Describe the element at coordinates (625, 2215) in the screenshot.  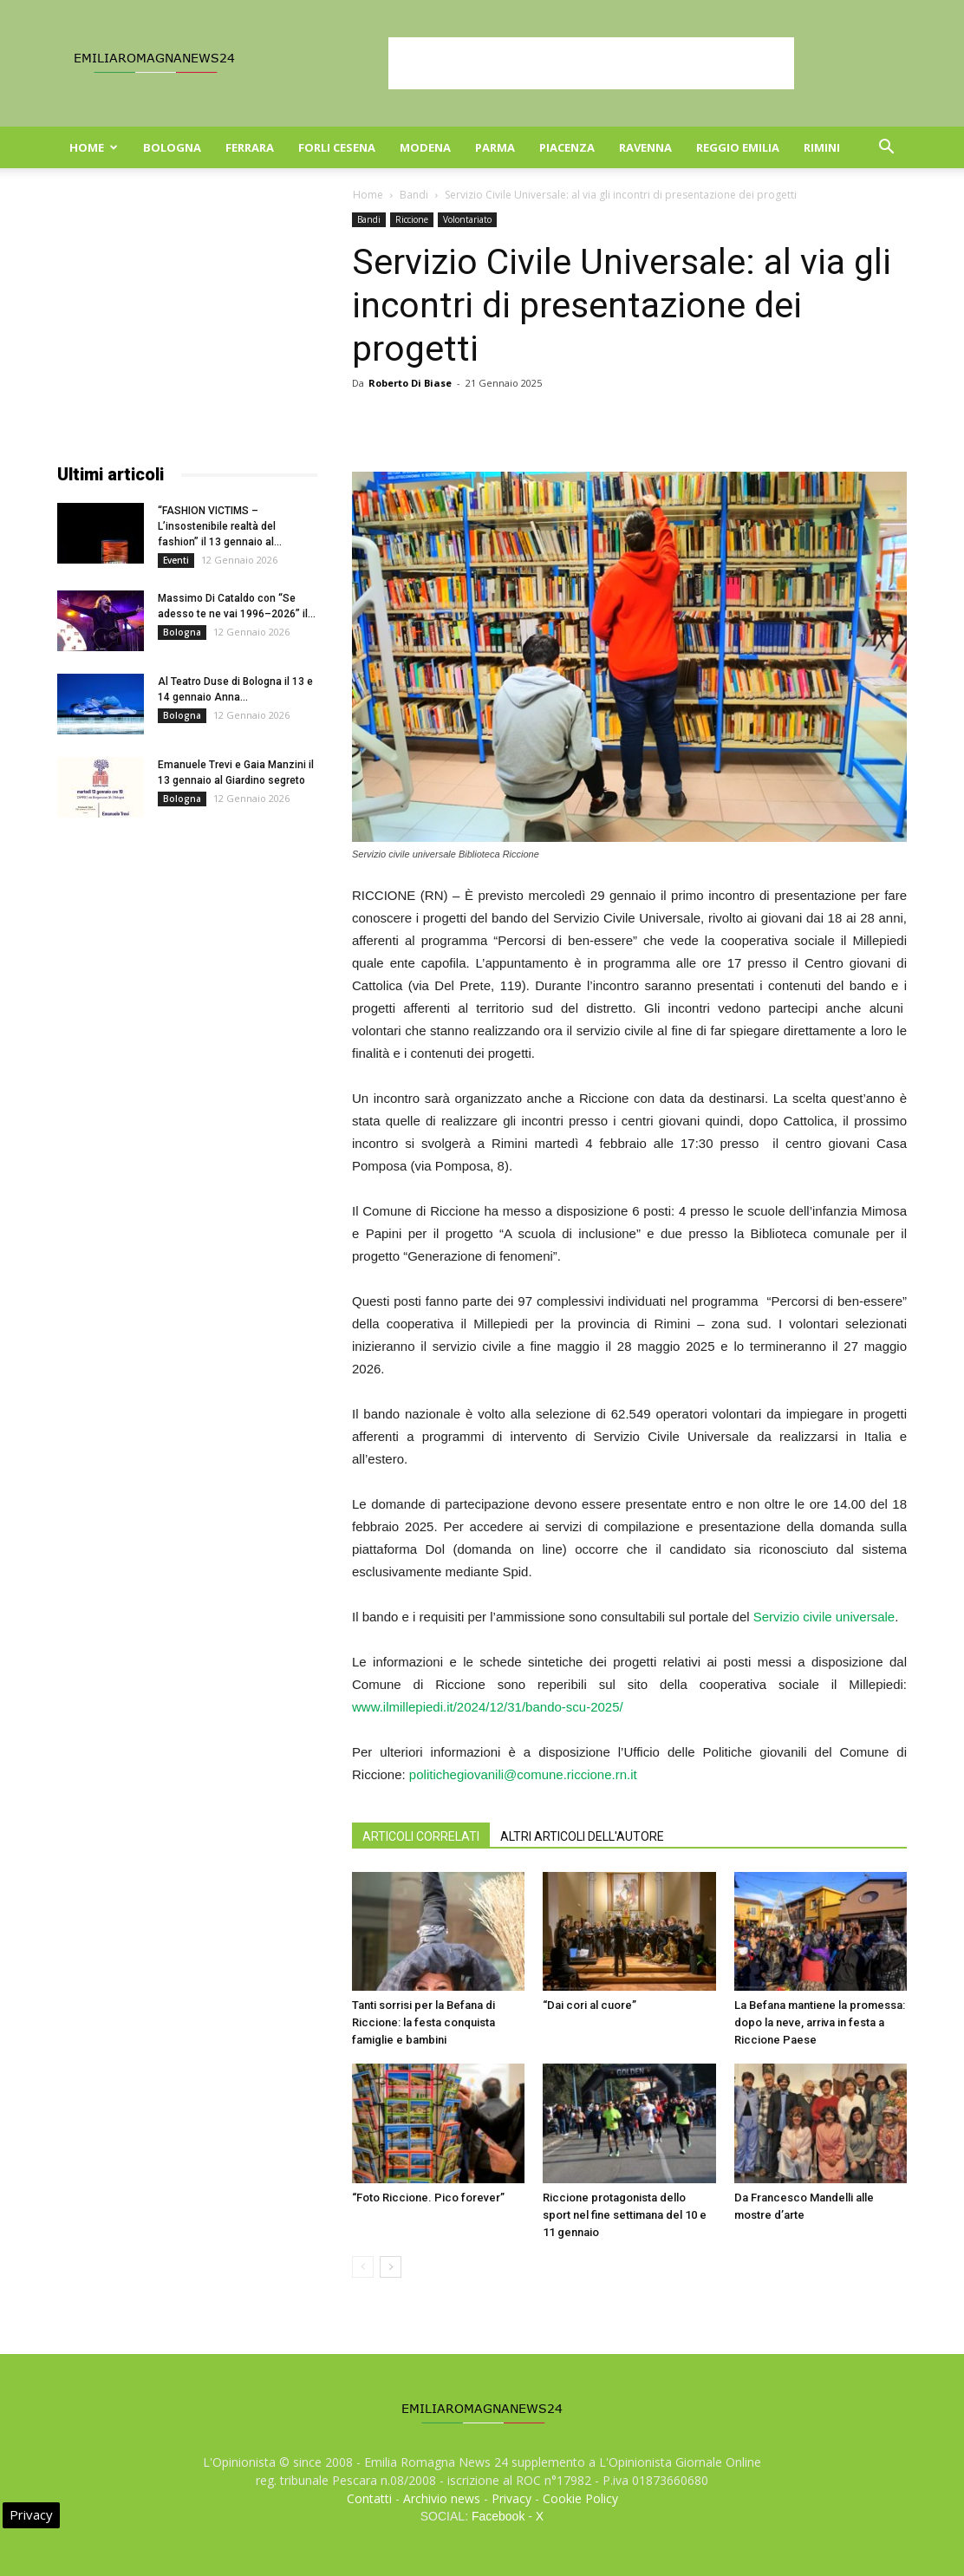
I see `Riccione protagonista dello sport nel fine settimana del 10 e 11 gennaio` at that location.